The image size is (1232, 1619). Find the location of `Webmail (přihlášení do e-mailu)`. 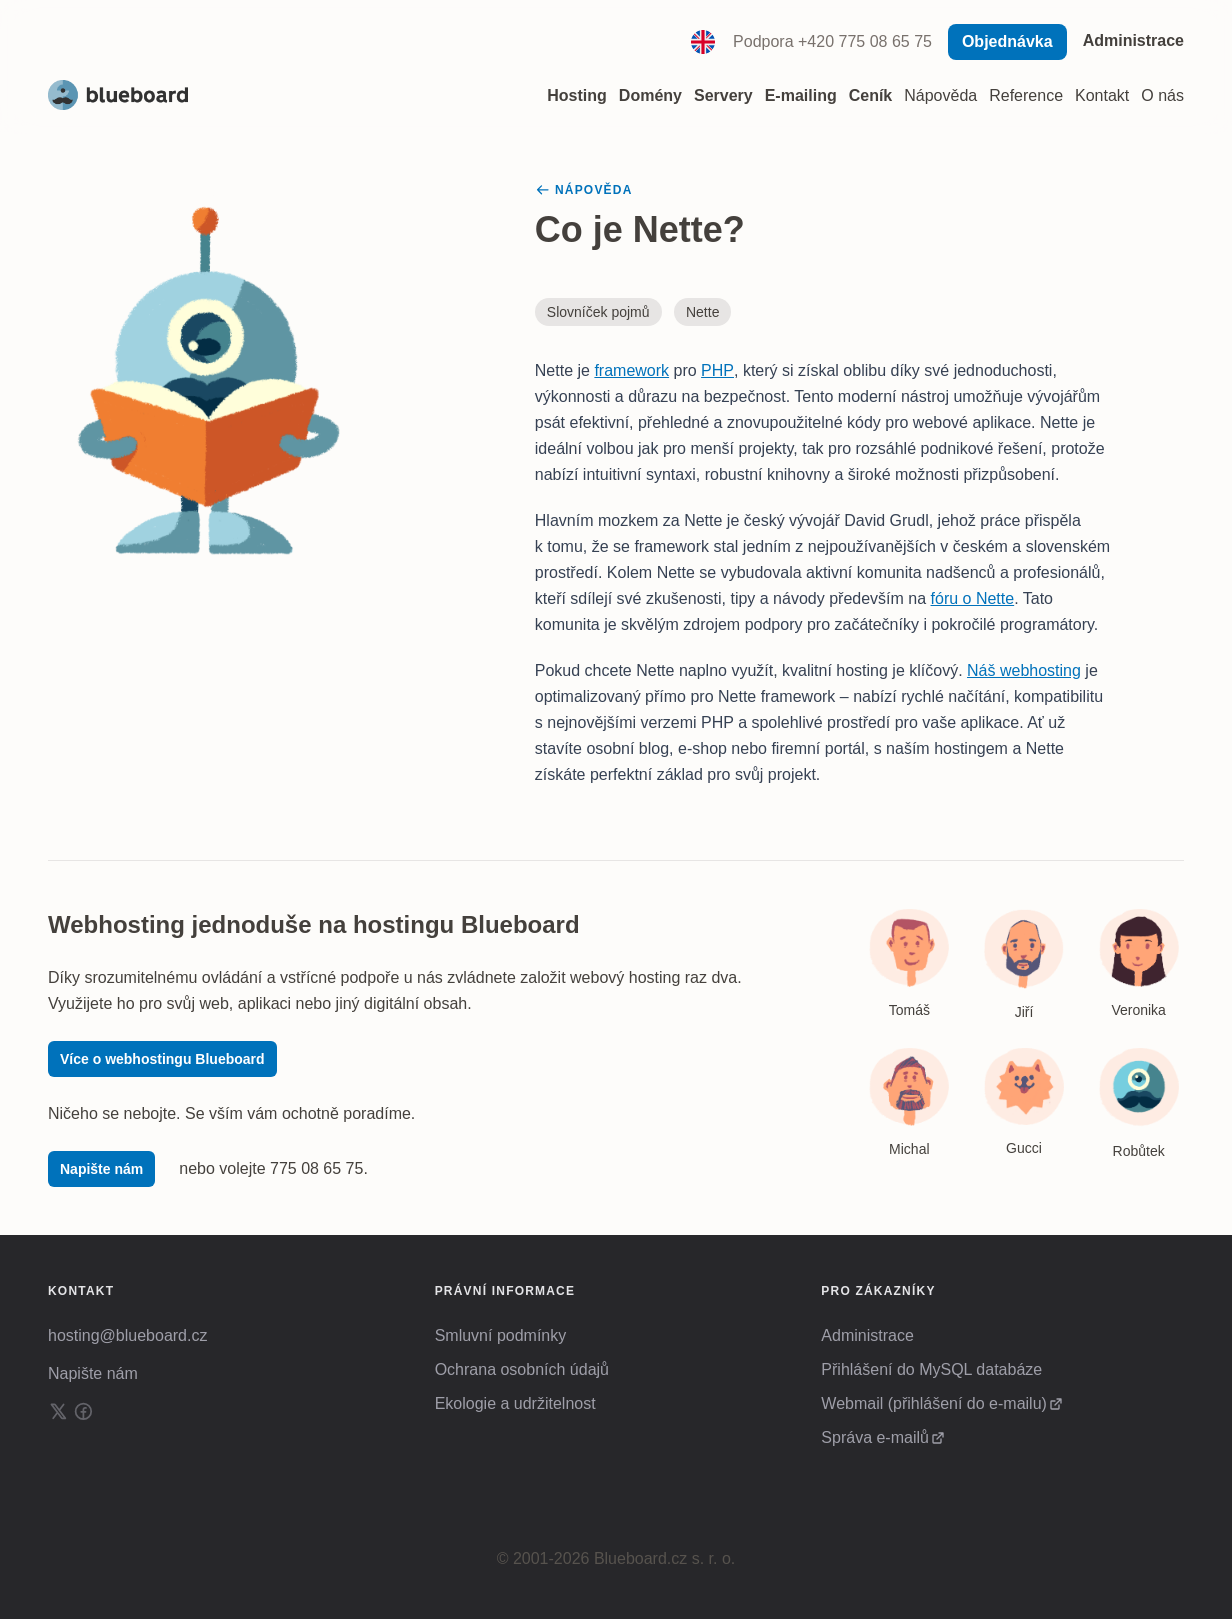

Webmail (přihlášení do e-mailu) is located at coordinates (934, 1403).